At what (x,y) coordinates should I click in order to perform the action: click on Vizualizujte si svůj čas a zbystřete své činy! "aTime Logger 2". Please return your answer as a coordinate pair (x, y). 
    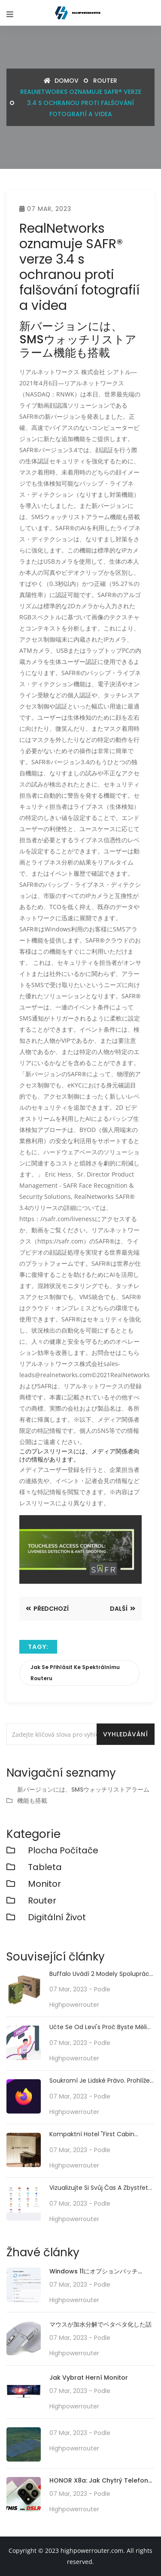
    Looking at the image, I should click on (100, 2188).